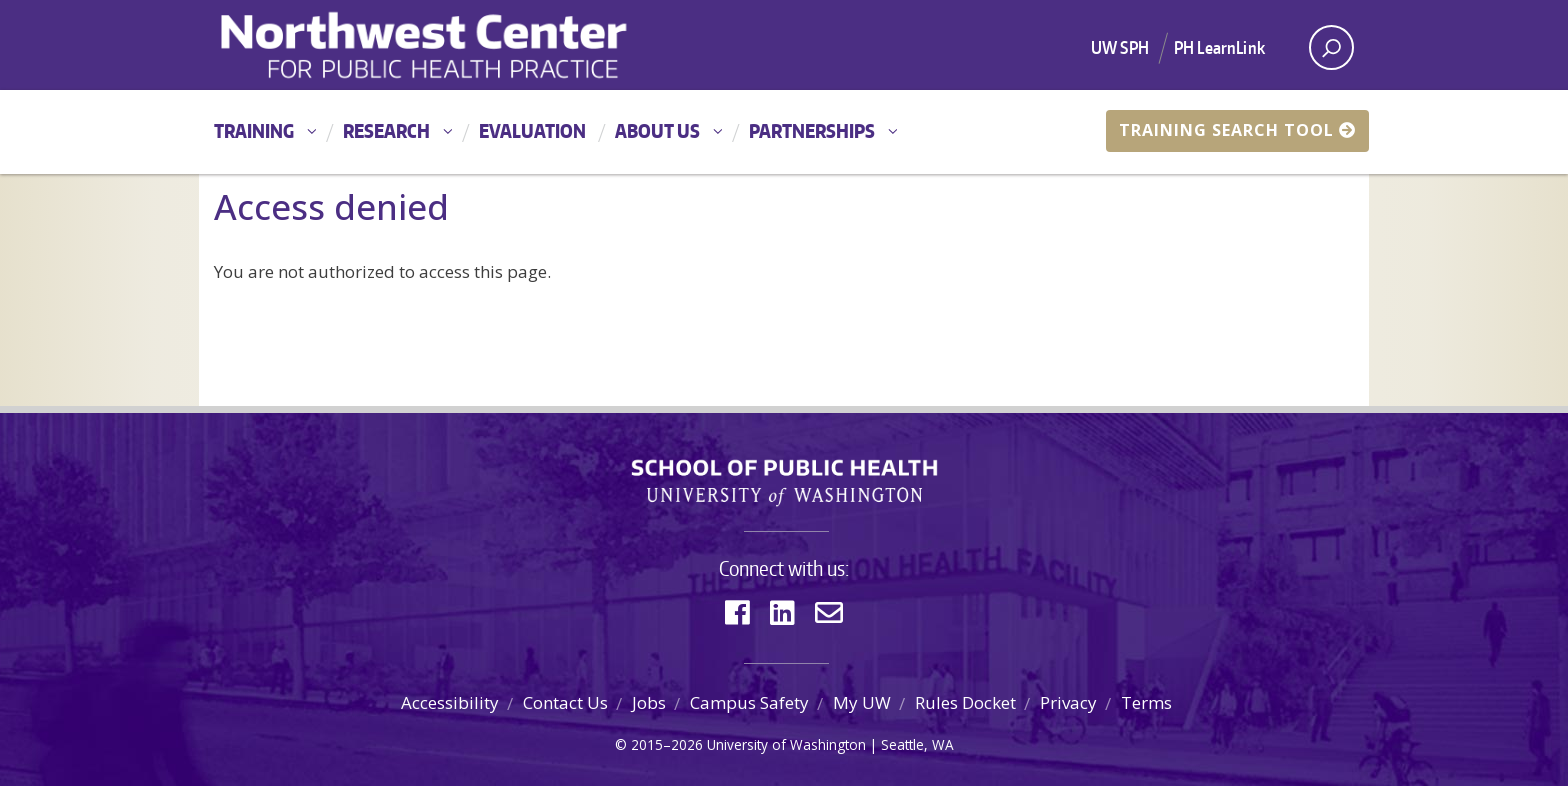  I want to click on [open search area], so click(1331, 47).